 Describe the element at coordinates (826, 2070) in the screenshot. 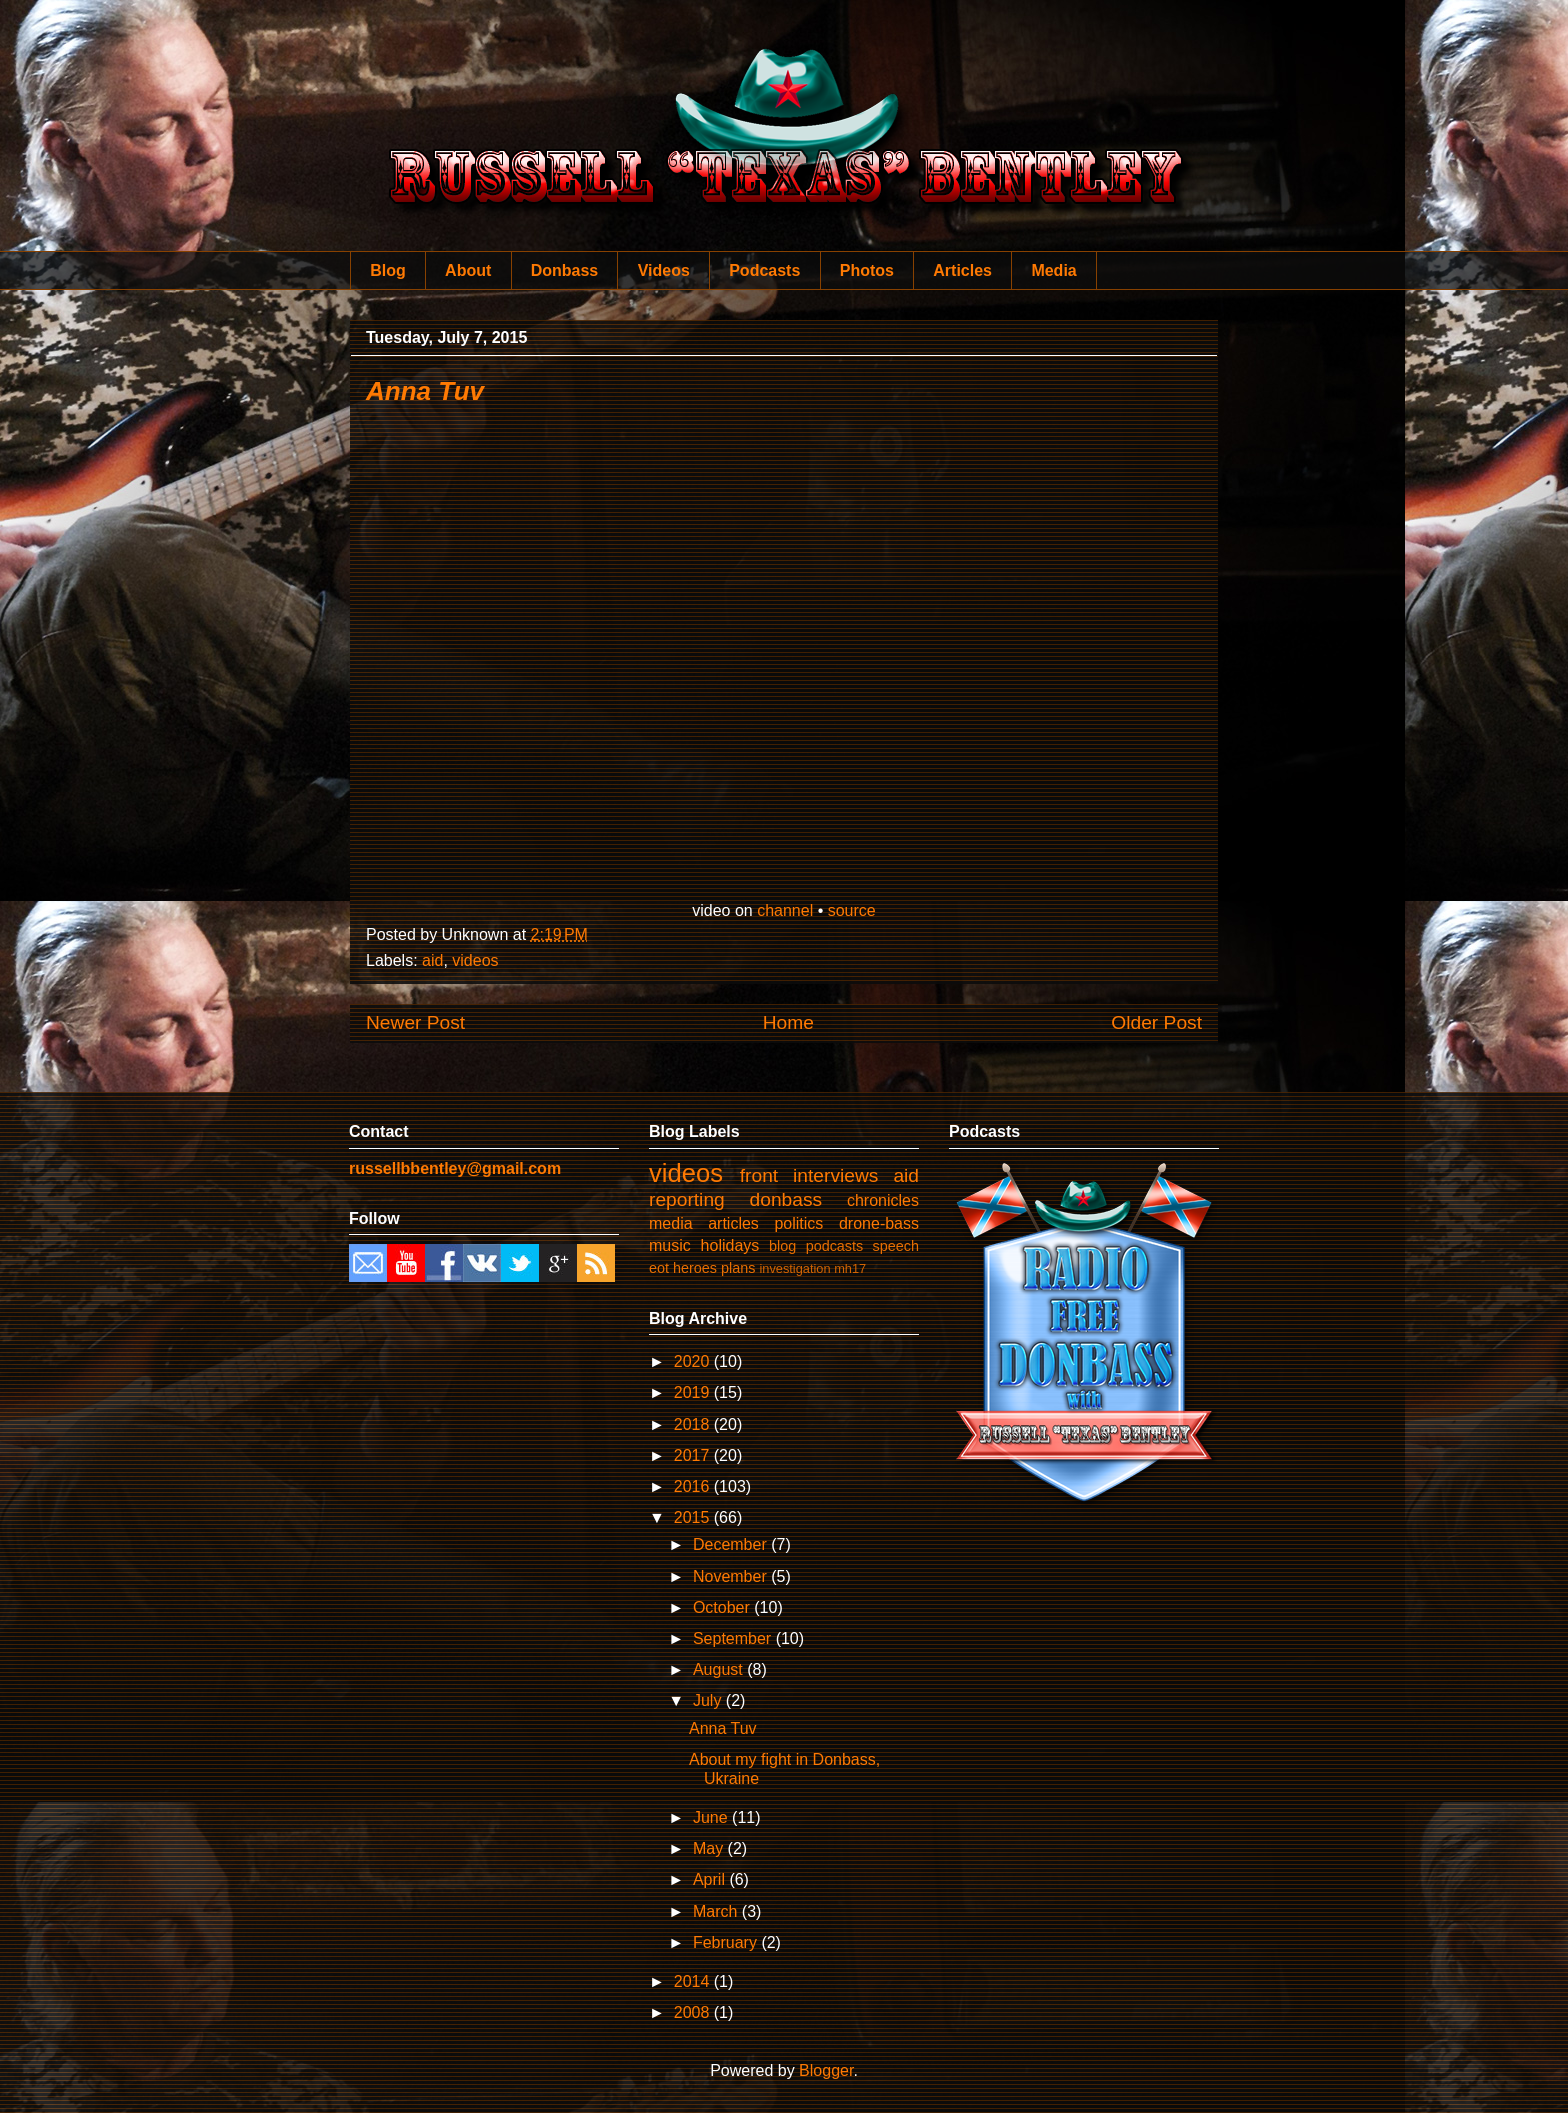

I see `Blogger` at that location.